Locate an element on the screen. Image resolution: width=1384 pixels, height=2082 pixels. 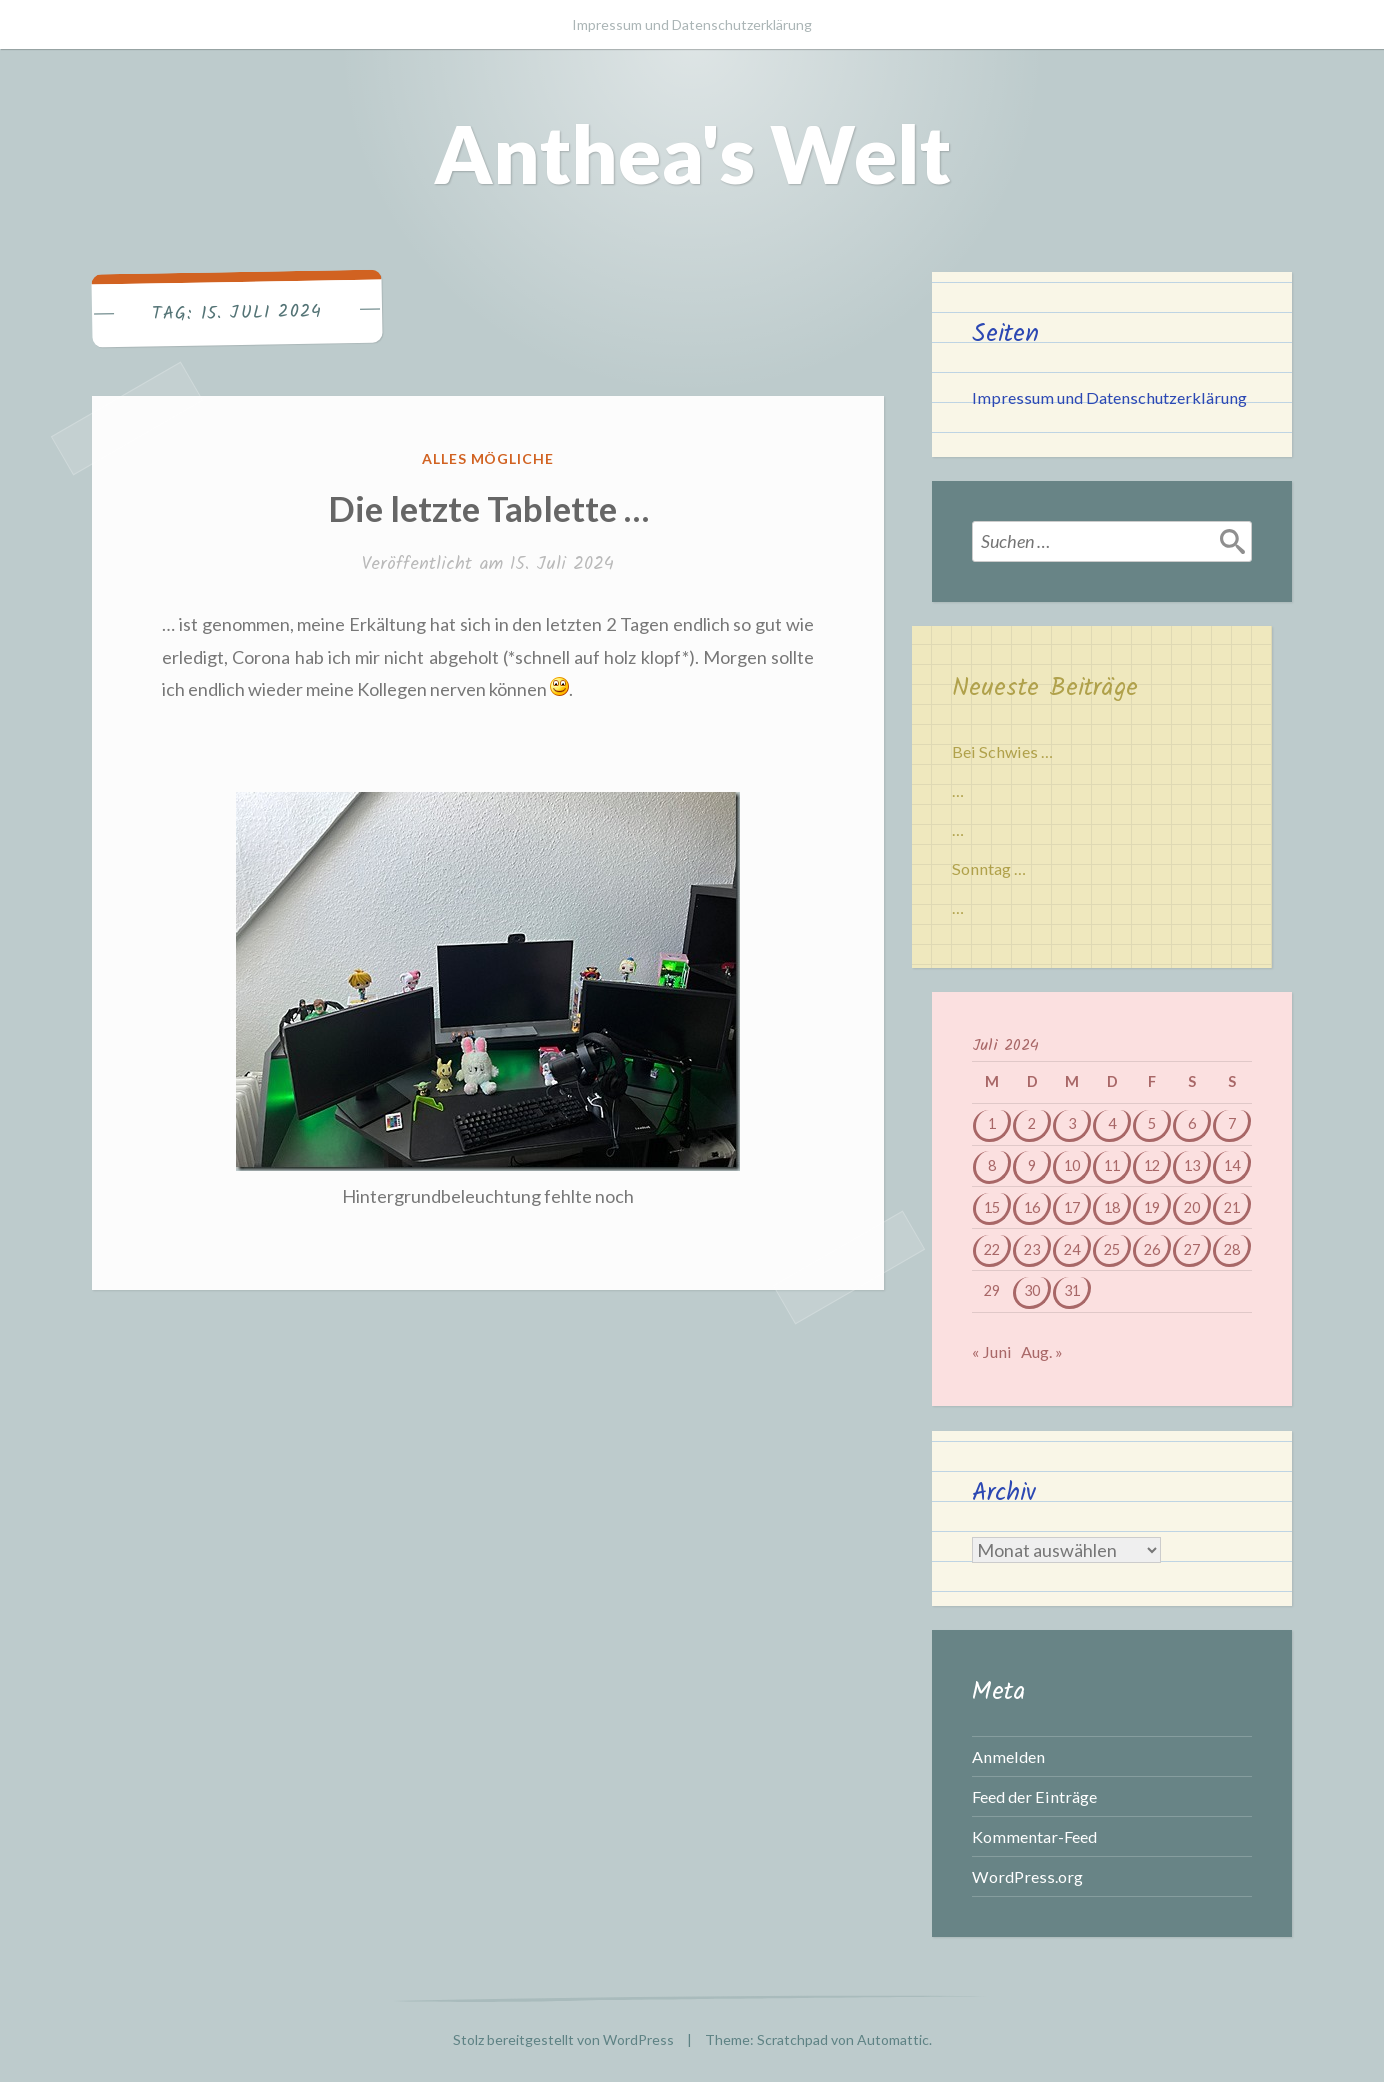
15 [Beiträge veröffentlicht am 15. July 2024] is located at coordinates (992, 1207).